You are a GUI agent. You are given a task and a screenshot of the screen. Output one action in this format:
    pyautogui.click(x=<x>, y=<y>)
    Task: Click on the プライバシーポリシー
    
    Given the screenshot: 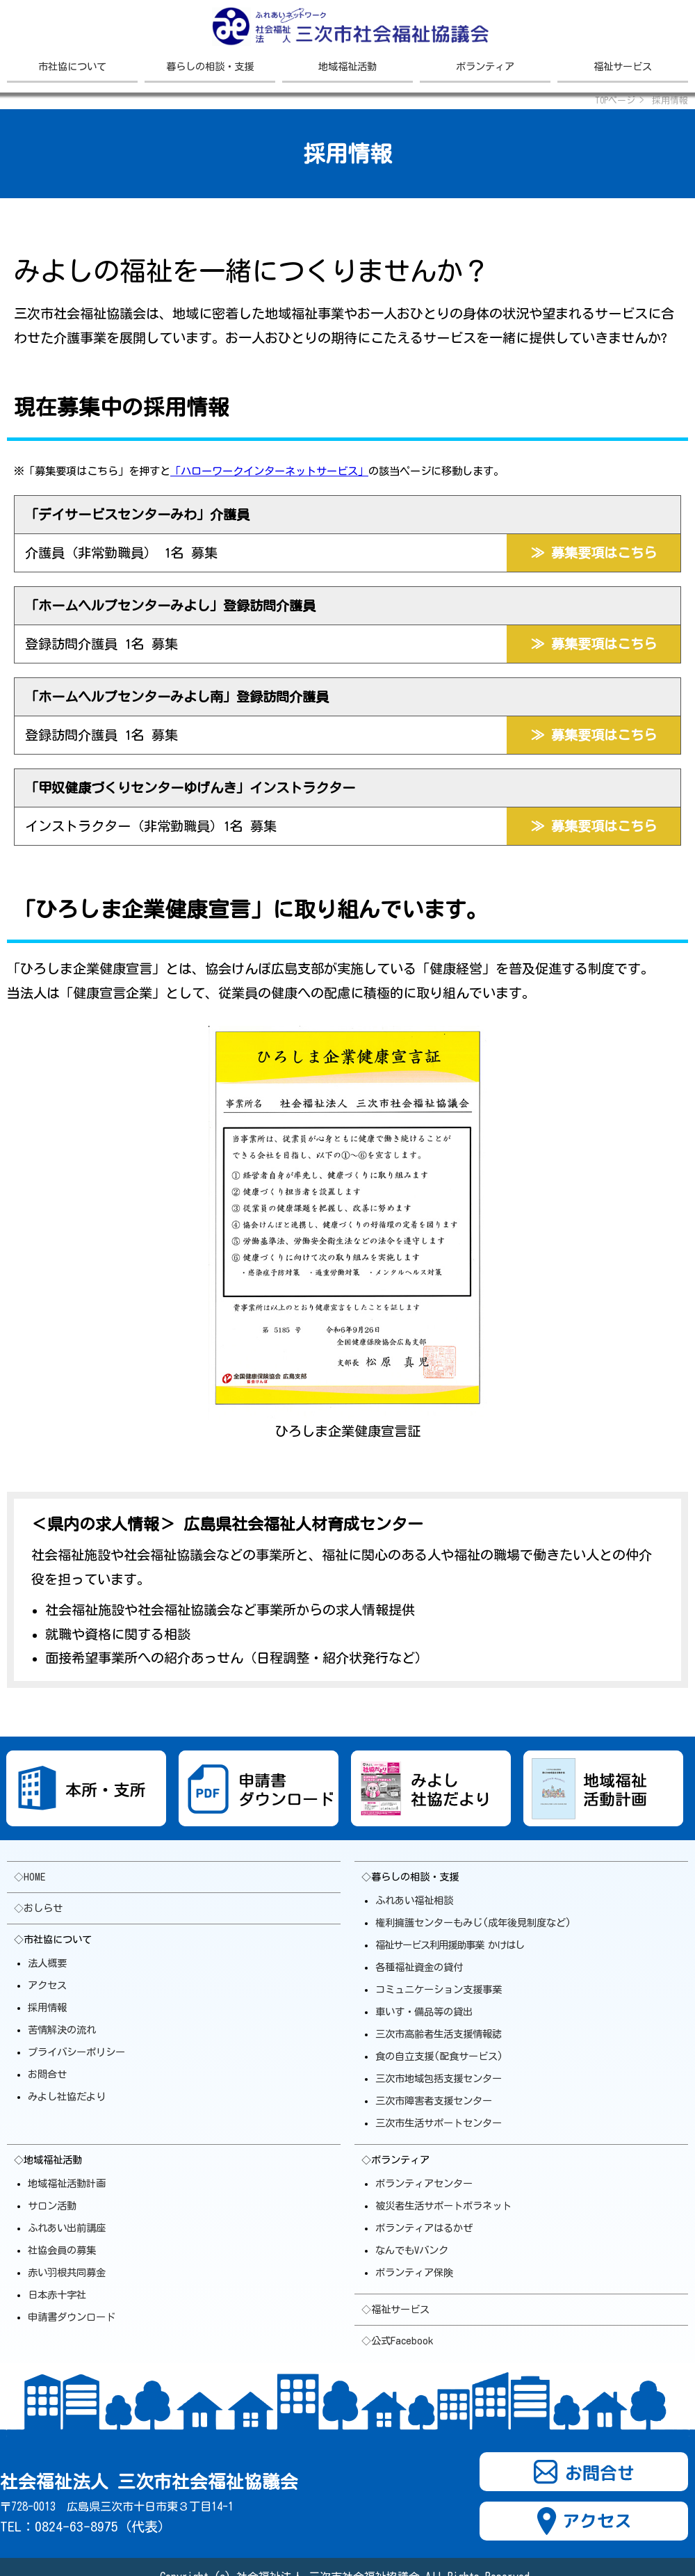 What is the action you would take?
    pyautogui.click(x=76, y=2052)
    